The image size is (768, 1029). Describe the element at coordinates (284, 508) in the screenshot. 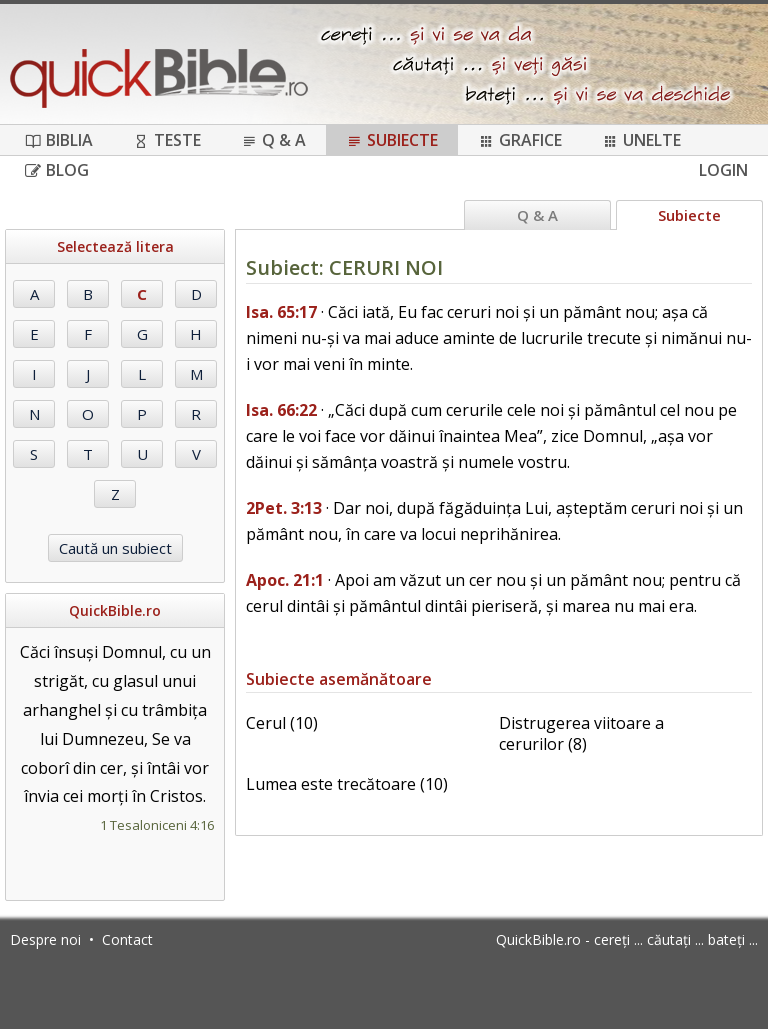

I see `2Pet. 3:13` at that location.